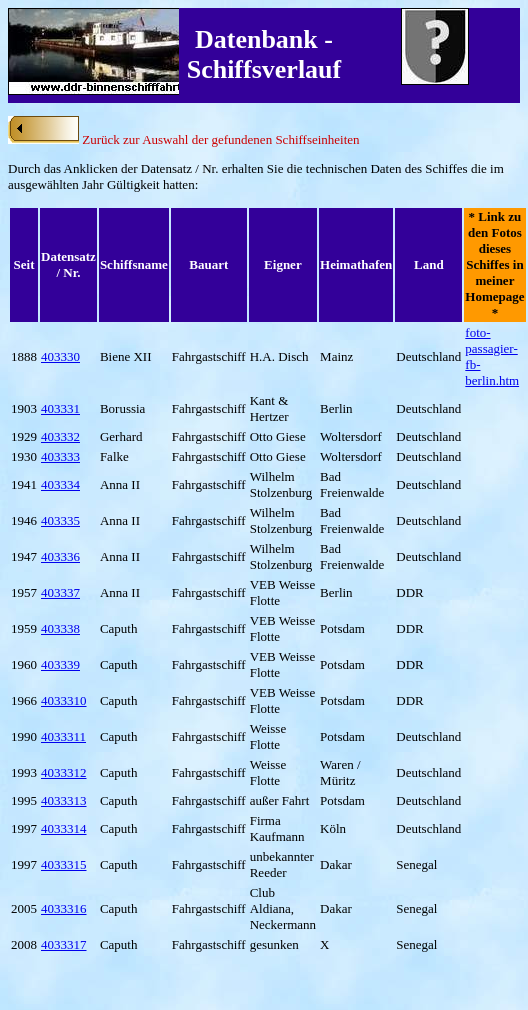 The image size is (528, 1010). Describe the element at coordinates (64, 800) in the screenshot. I see `4033313` at that location.